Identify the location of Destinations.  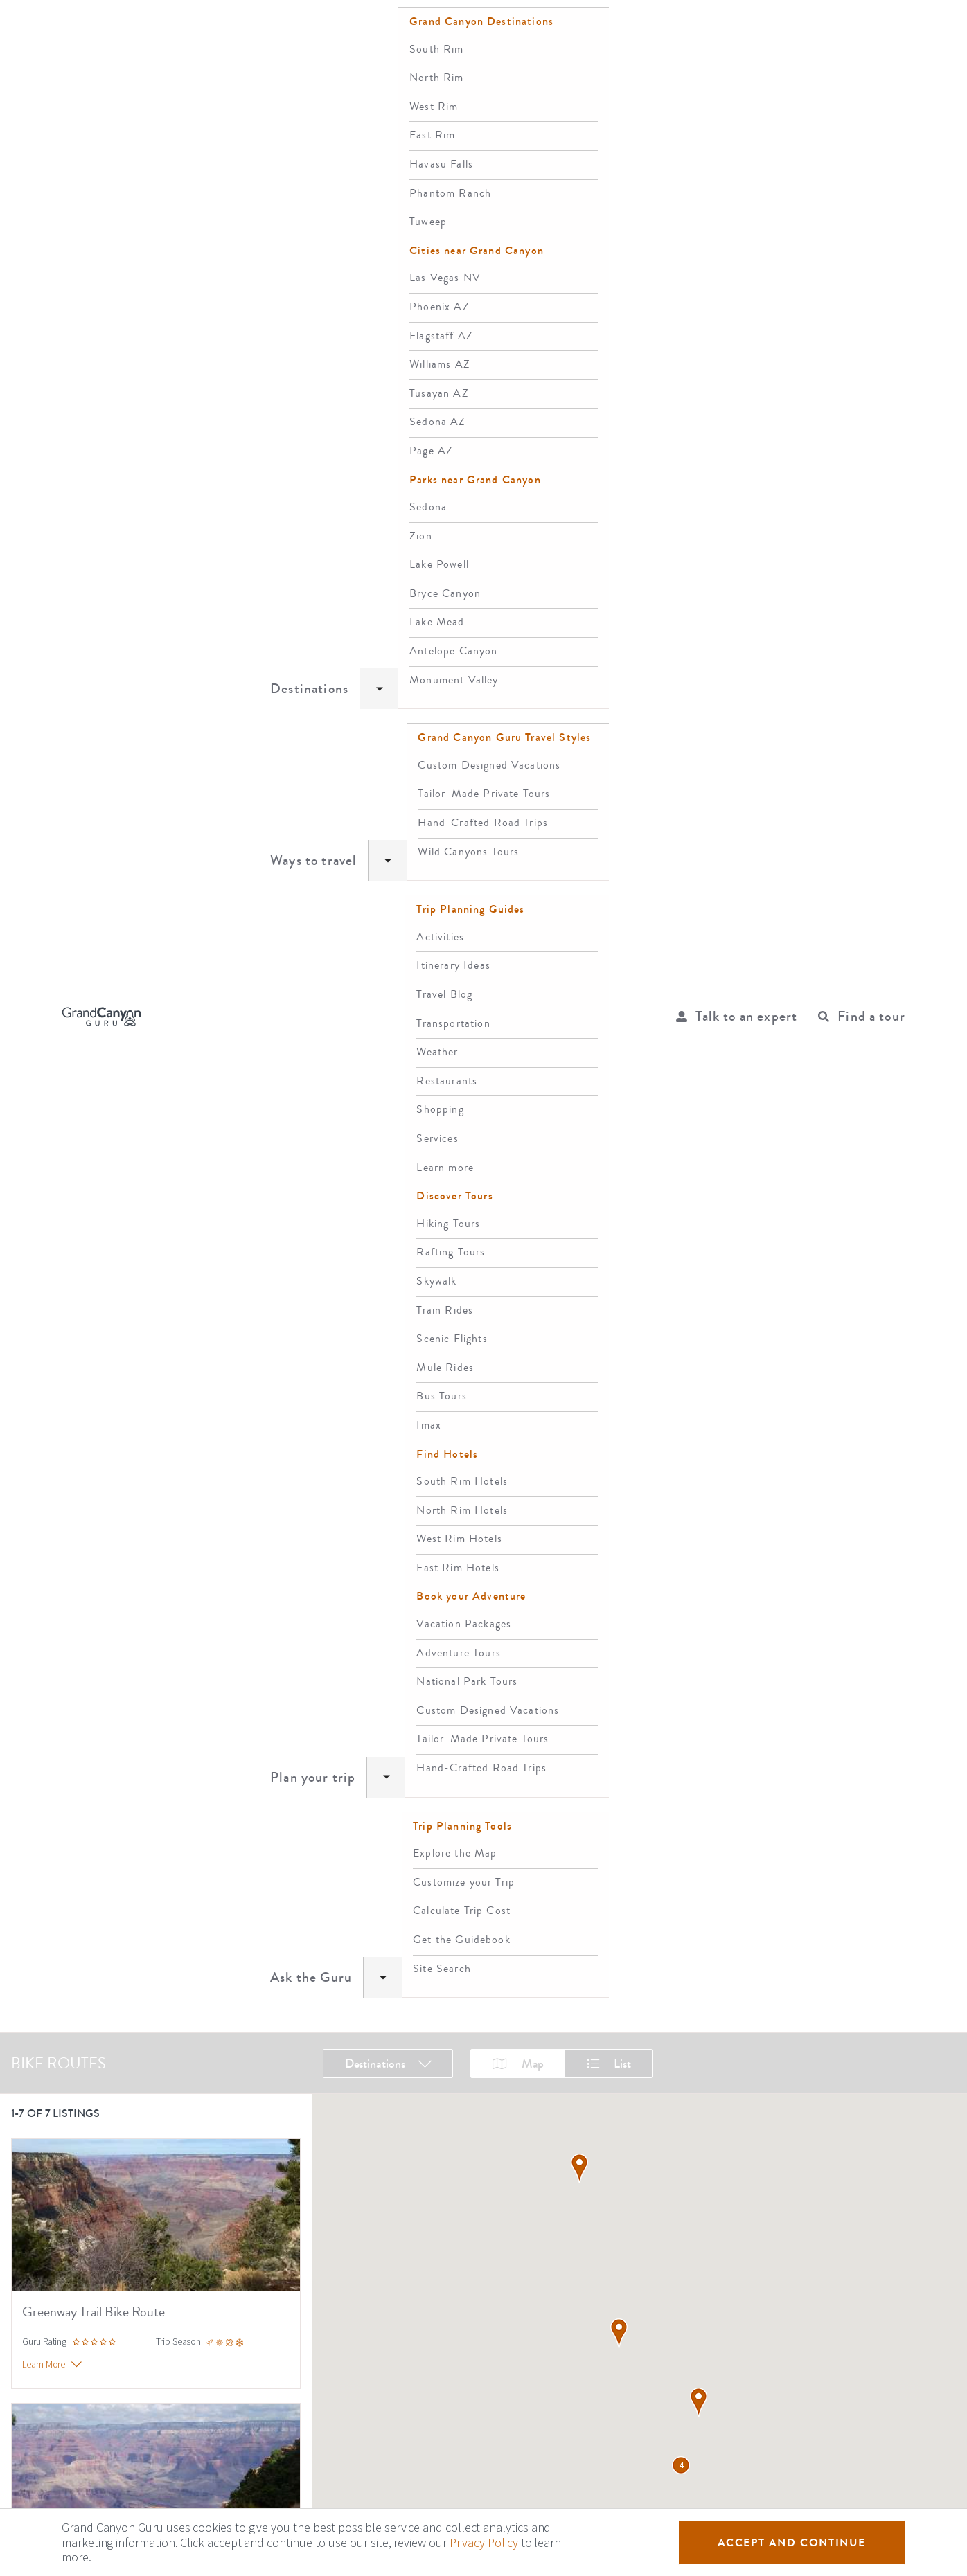
(276, 27).